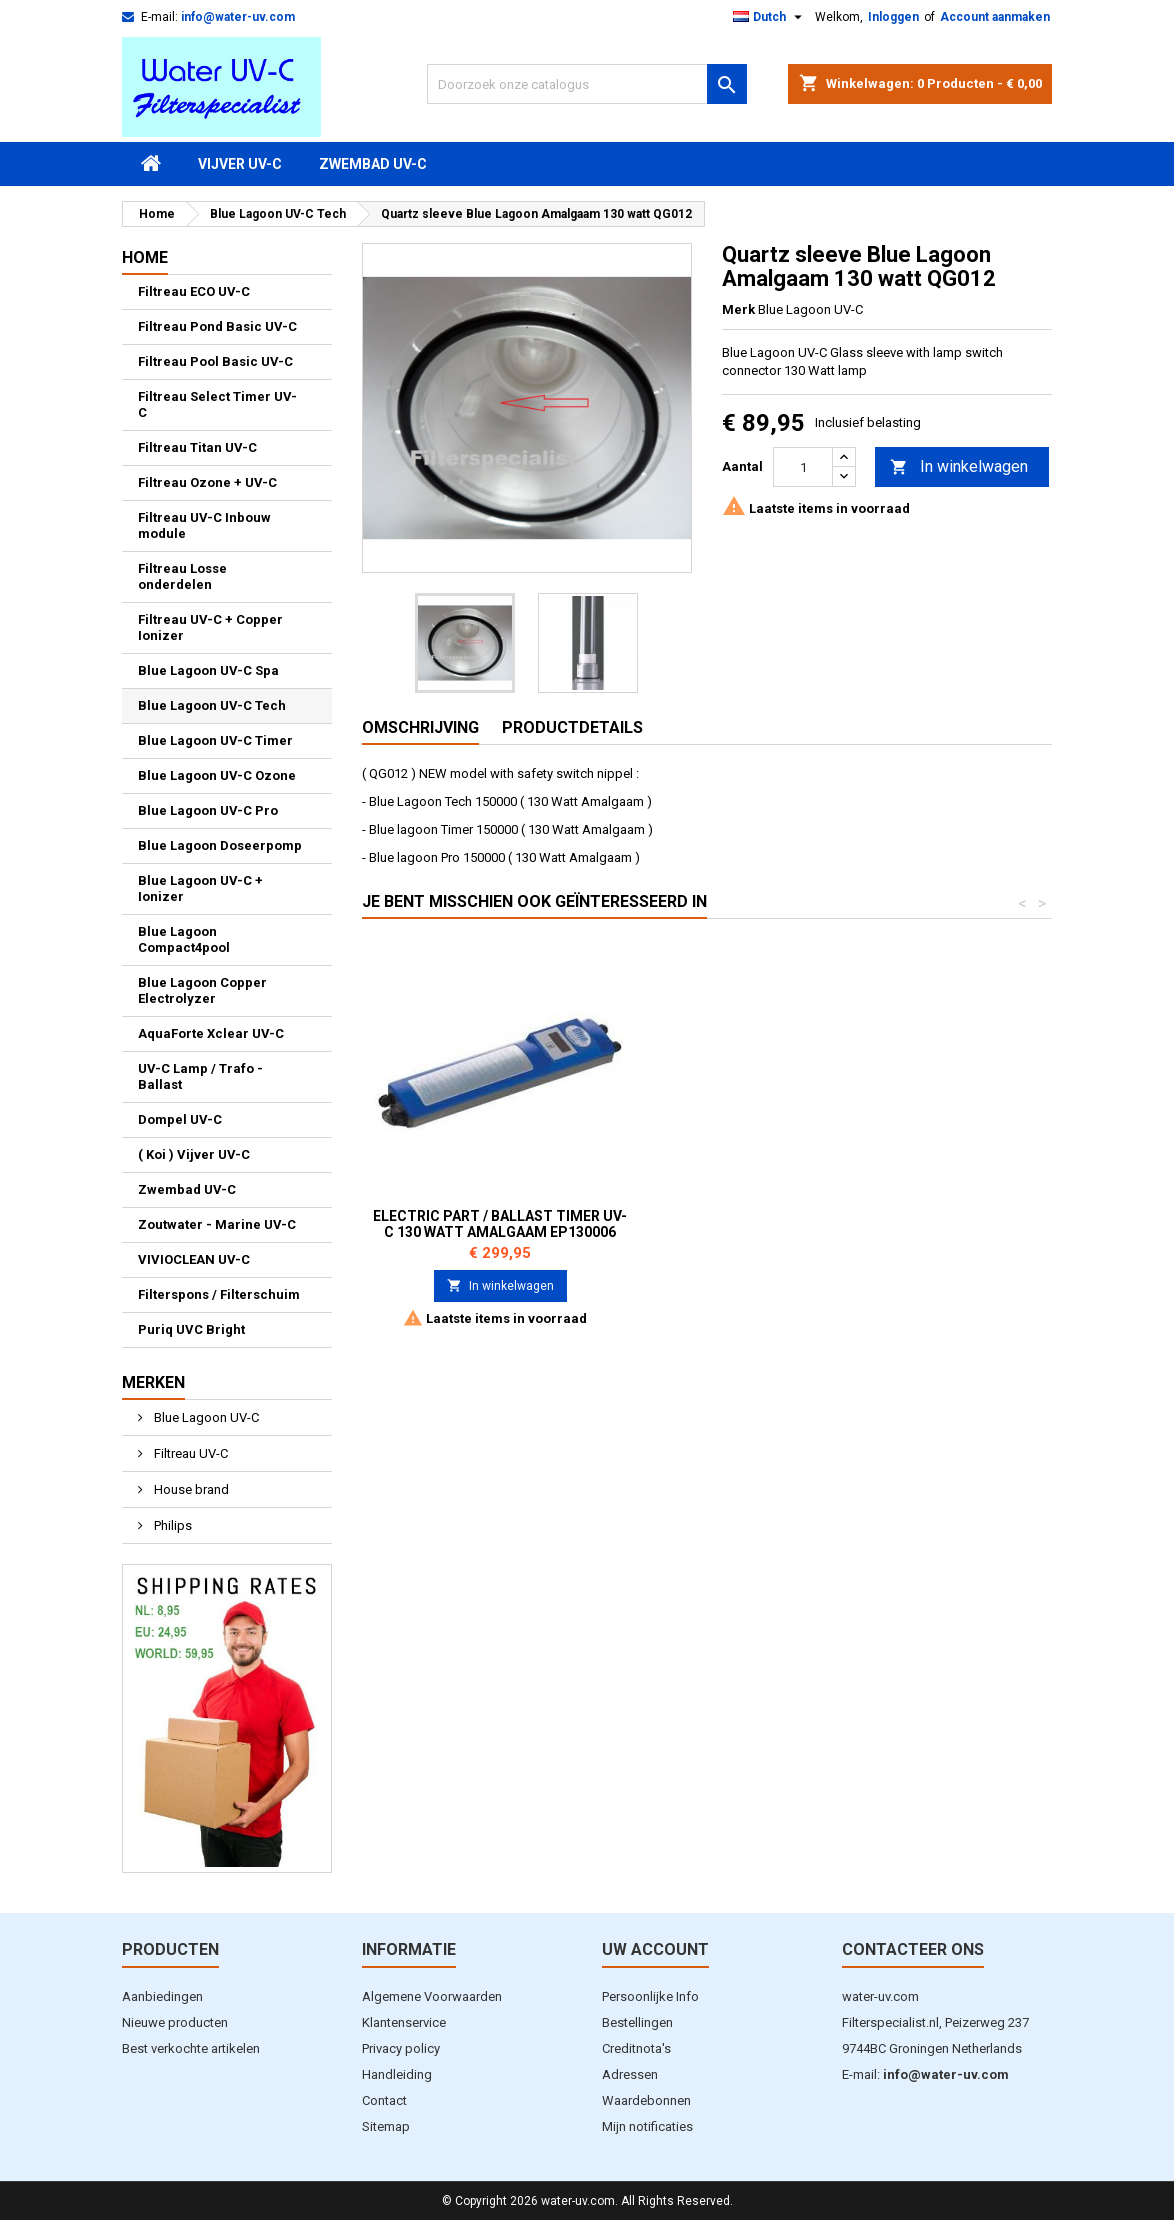 This screenshot has width=1174, height=2220. Describe the element at coordinates (995, 17) in the screenshot. I see `Account aanmaken` at that location.